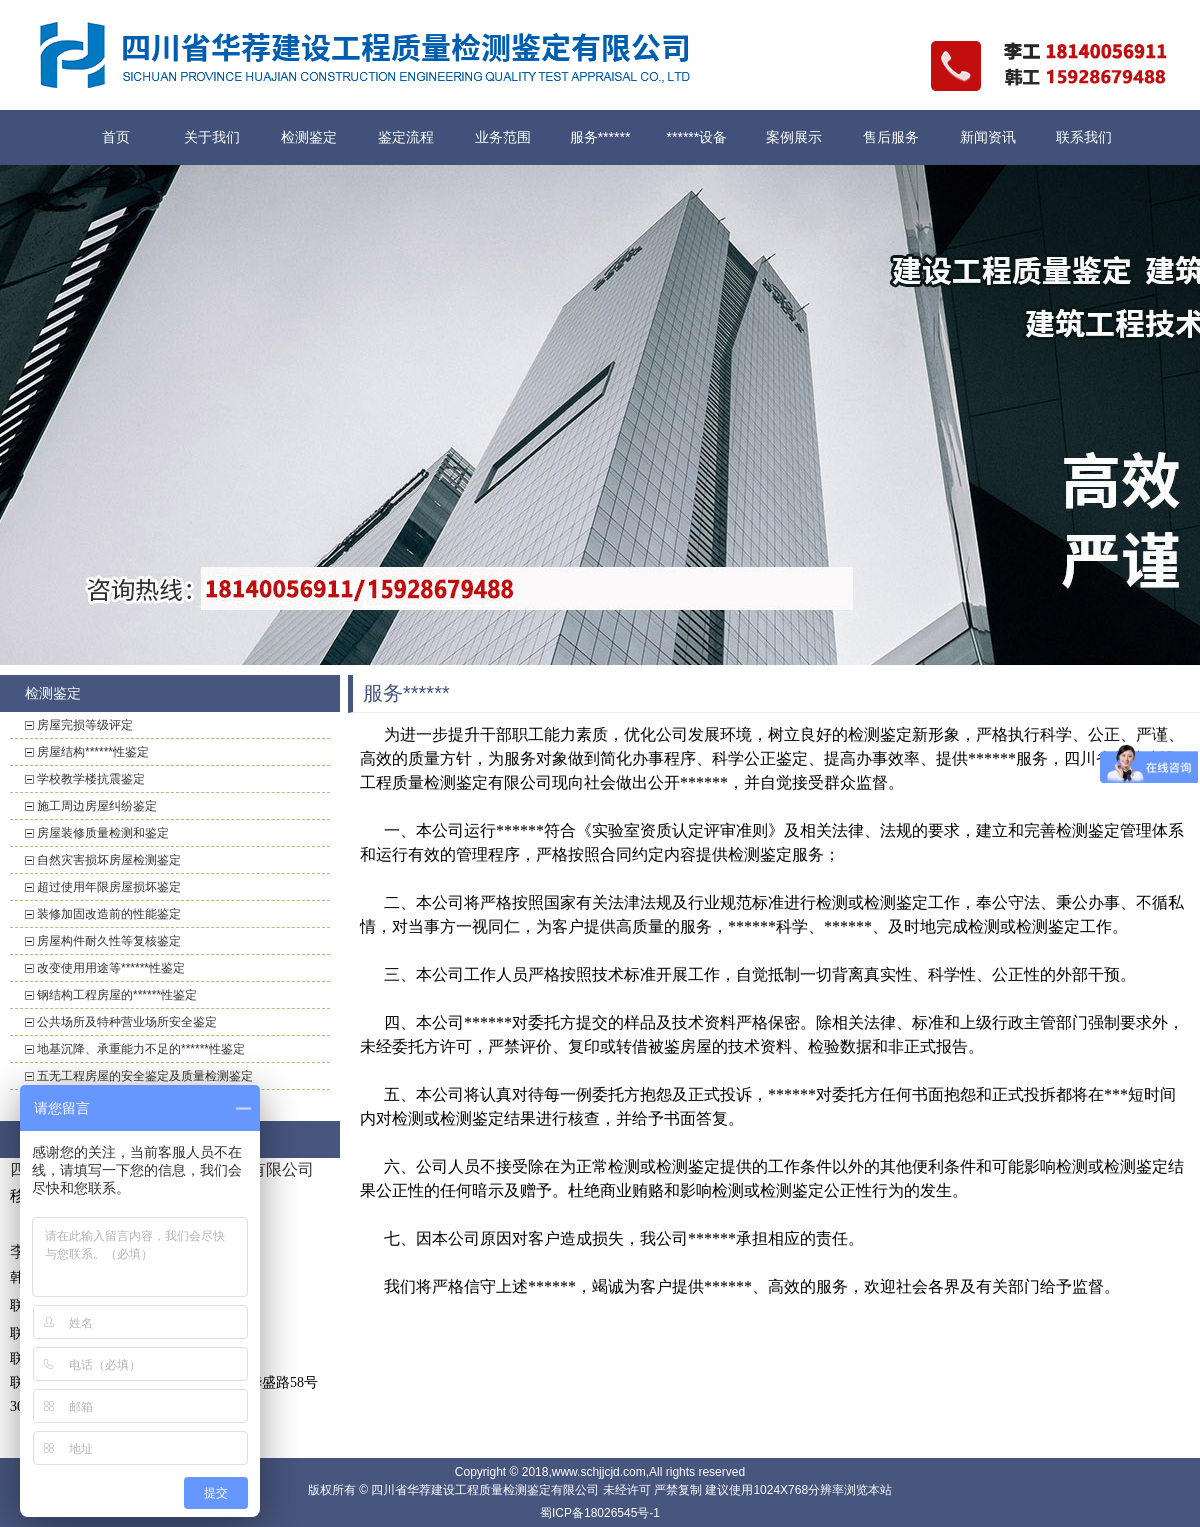 This screenshot has width=1200, height=1527. What do you see at coordinates (117, 995) in the screenshot?
I see `钢结构工程房屋的******性鉴定` at bounding box center [117, 995].